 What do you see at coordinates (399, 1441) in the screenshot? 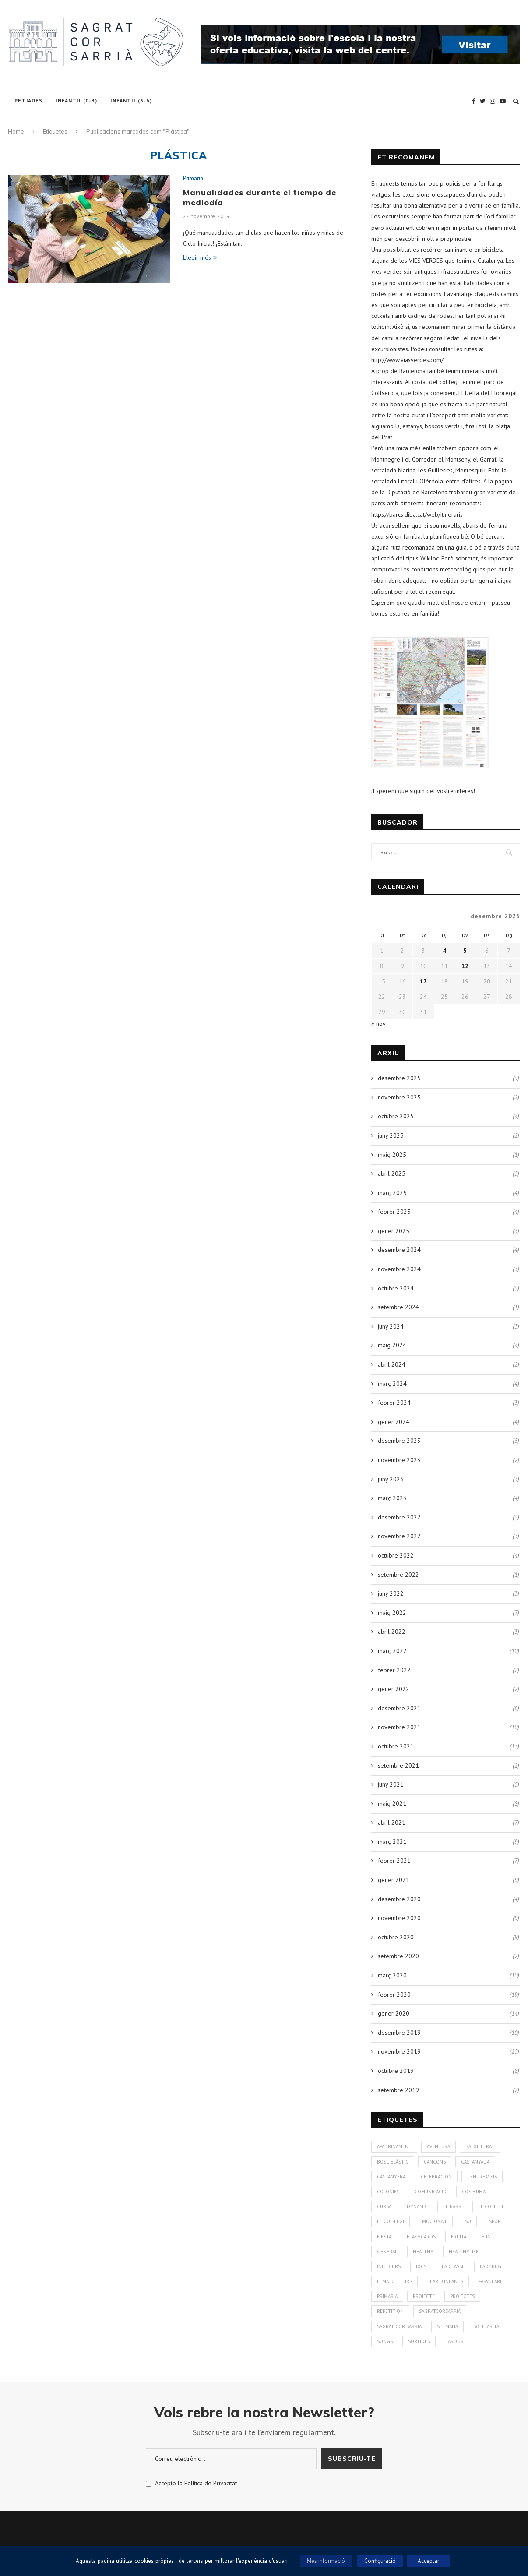
I see `desembre 2023` at bounding box center [399, 1441].